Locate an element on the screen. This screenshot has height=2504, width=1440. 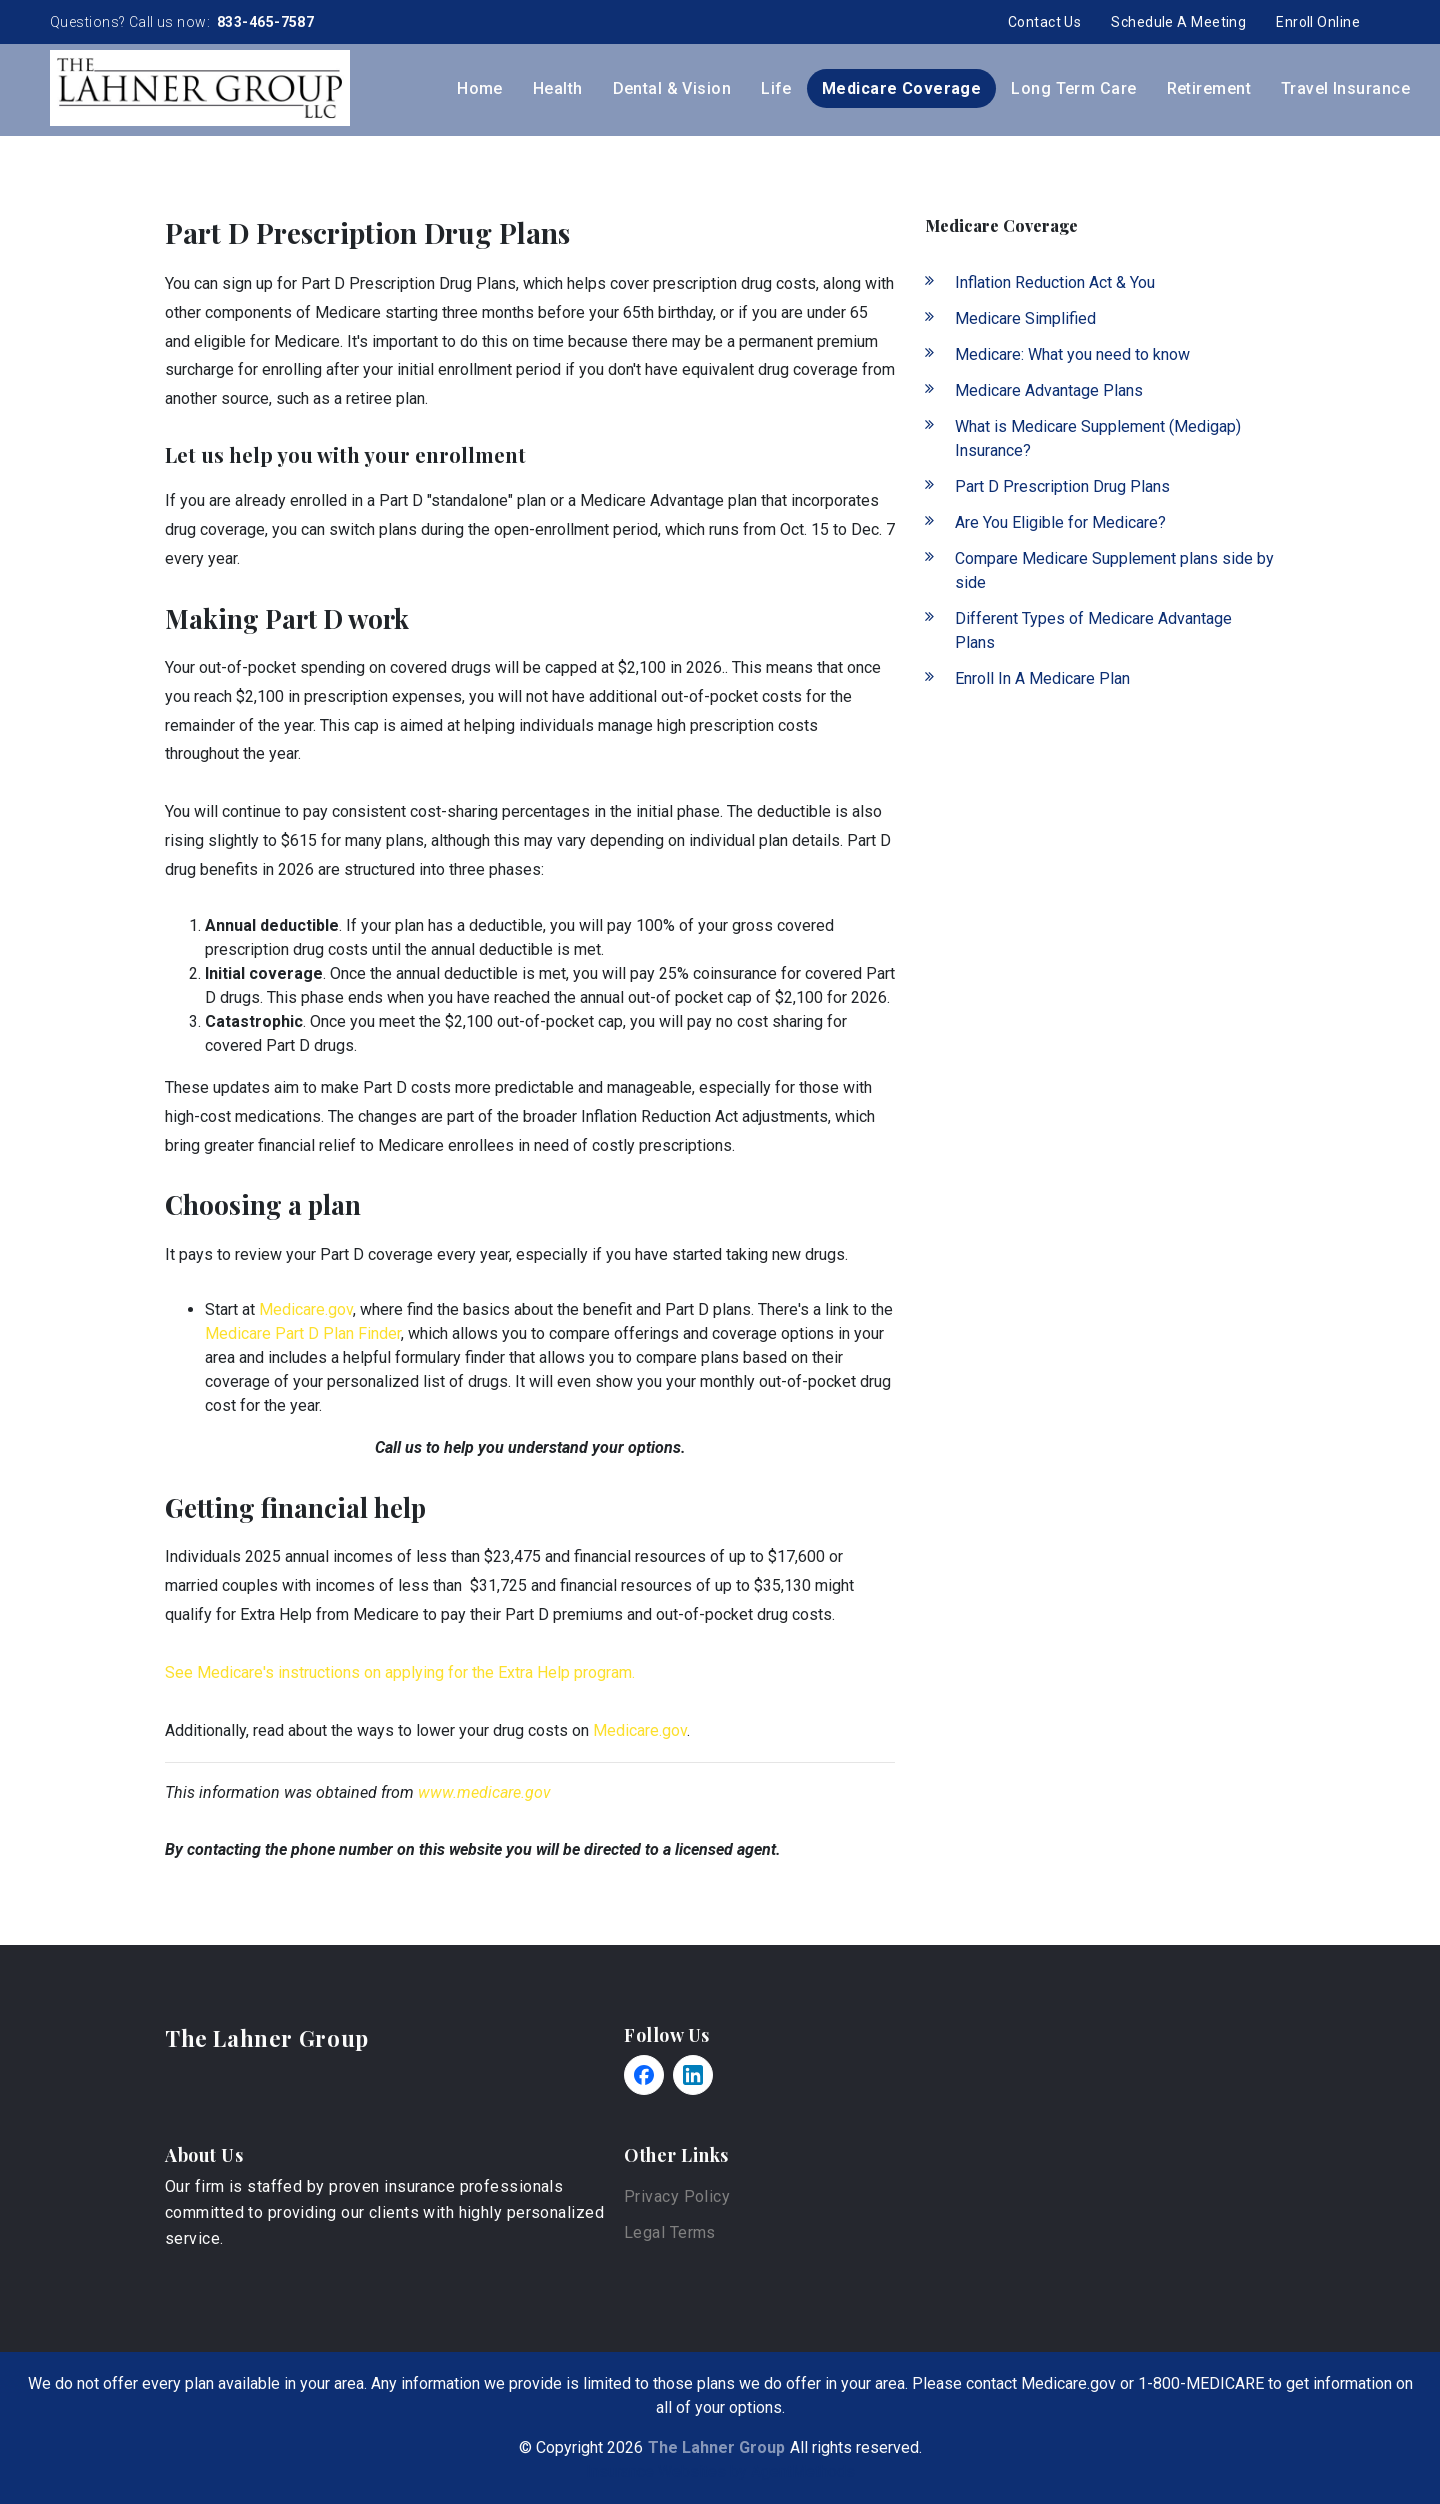
Enroll In A Medicare Plan is located at coordinates (1042, 678).